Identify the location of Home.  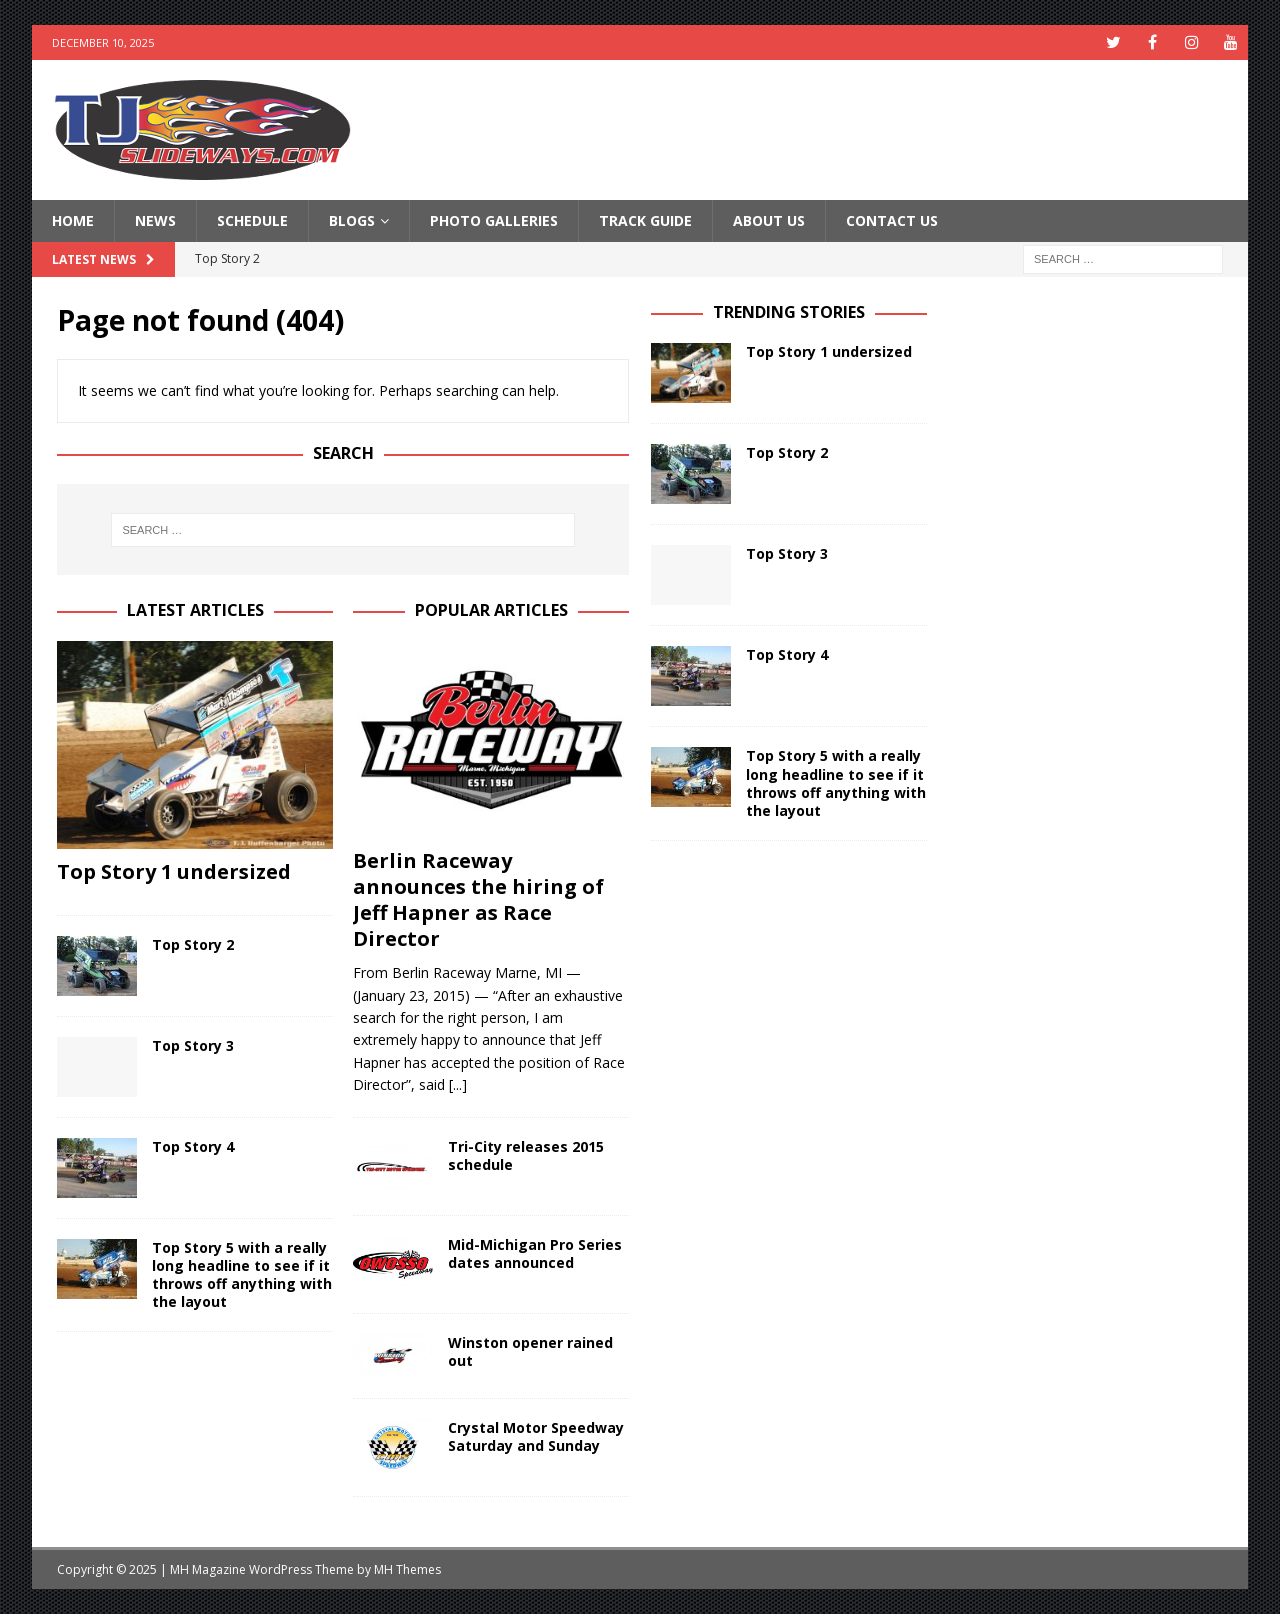
(73, 220).